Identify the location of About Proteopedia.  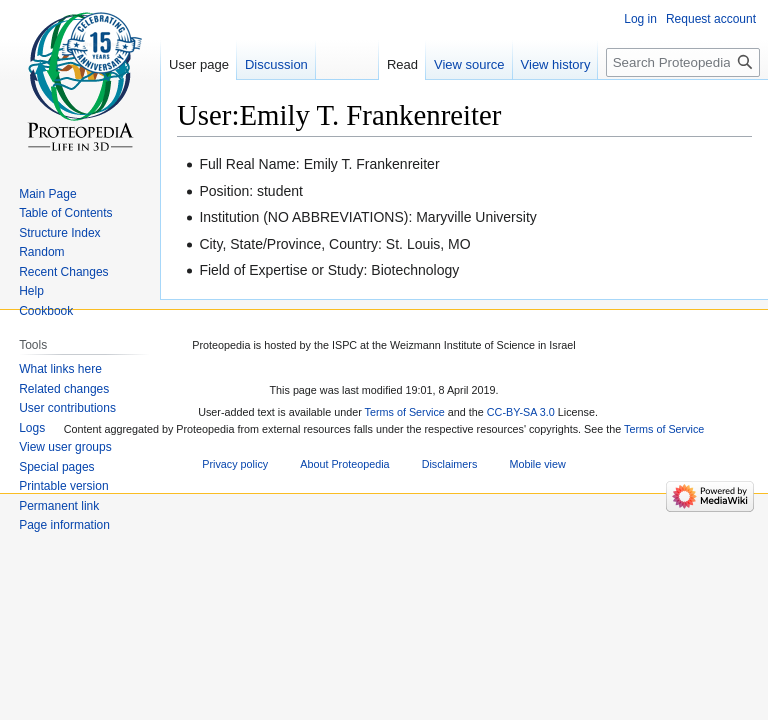
(344, 464).